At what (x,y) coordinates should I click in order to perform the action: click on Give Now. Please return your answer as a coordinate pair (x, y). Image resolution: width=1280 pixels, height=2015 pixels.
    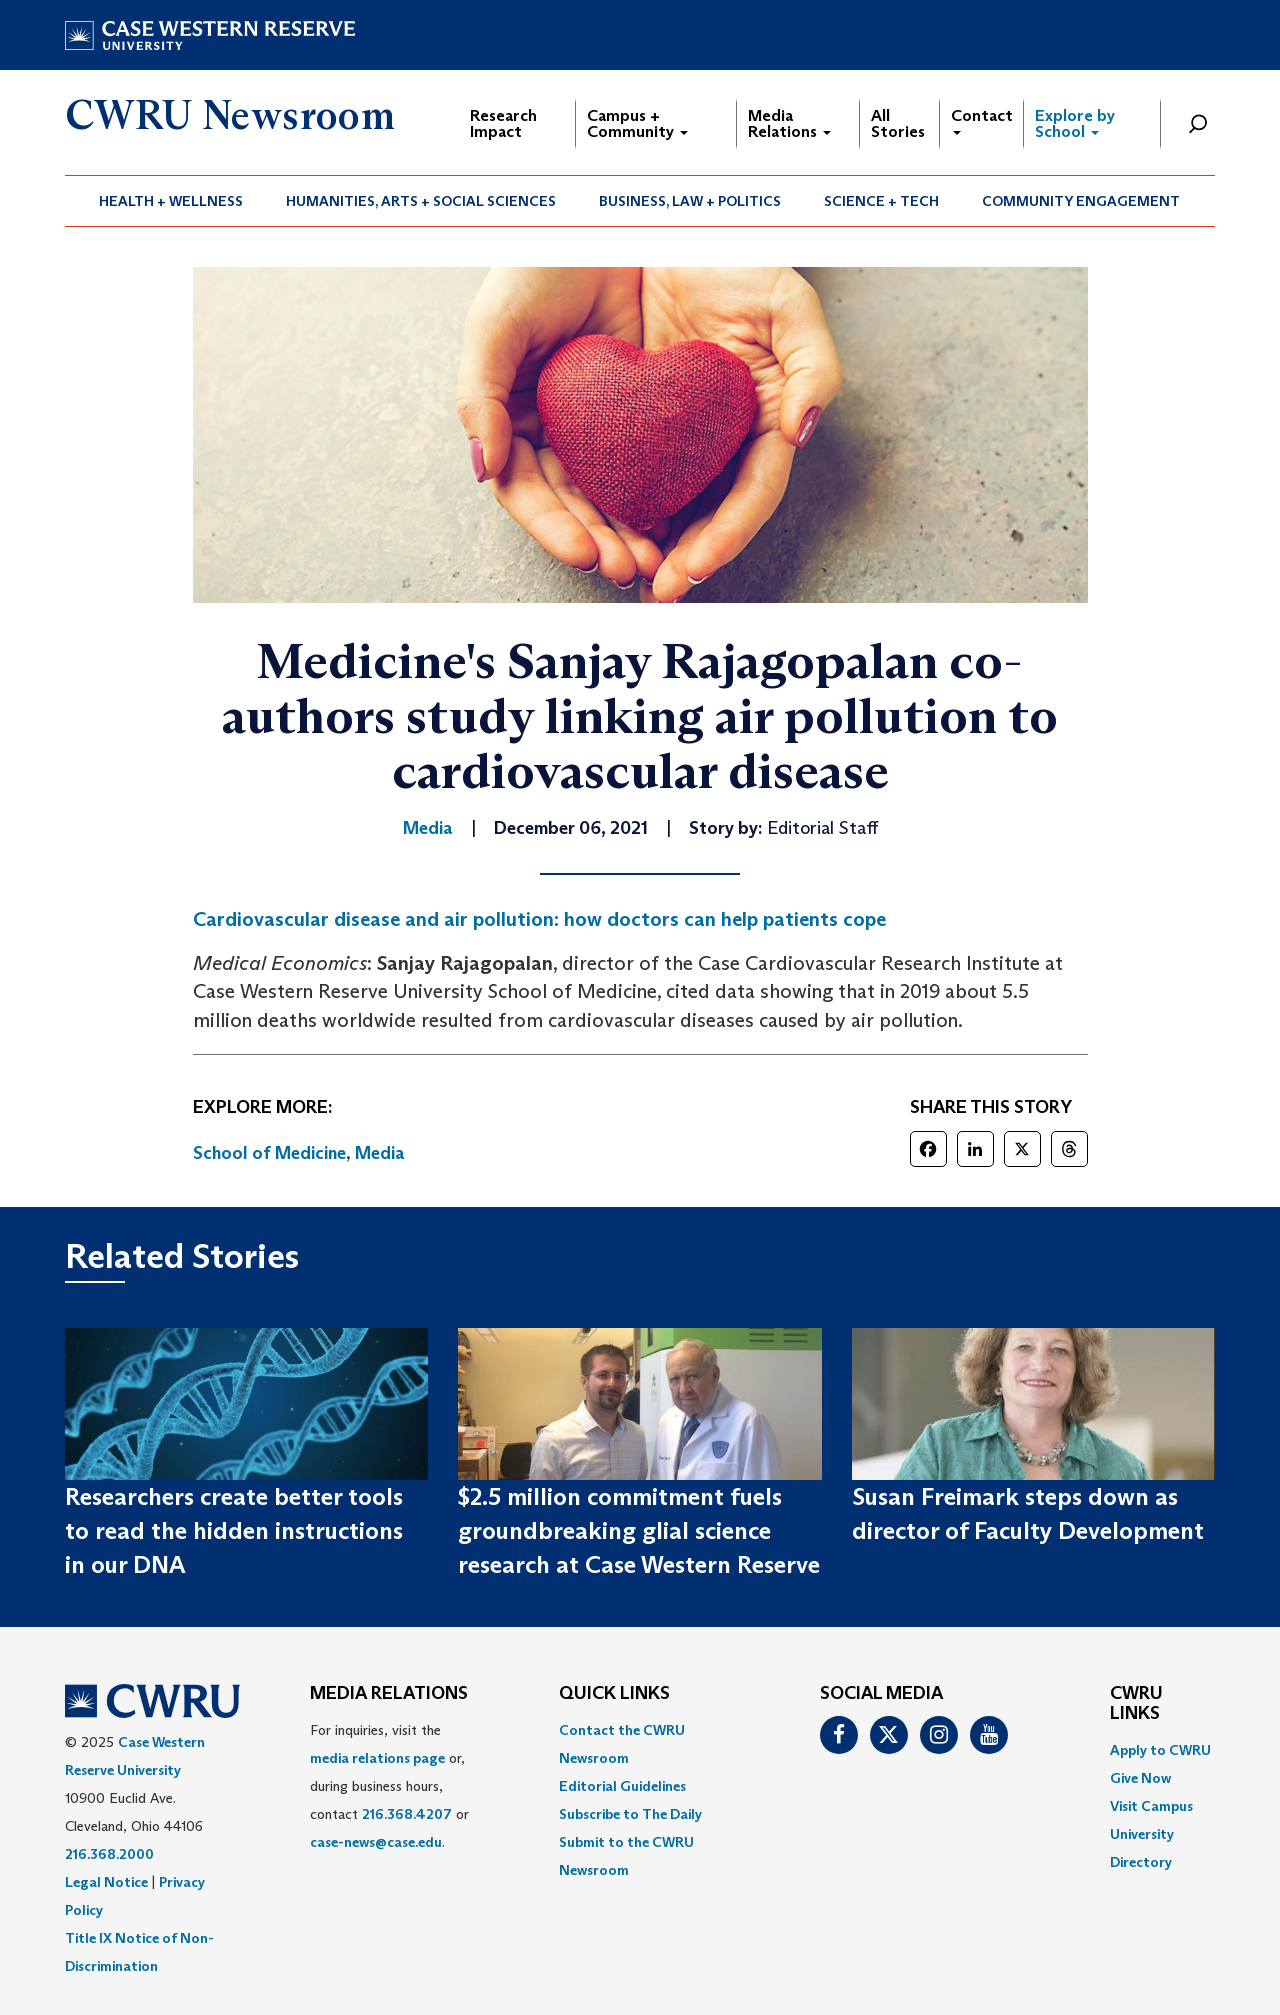
    Looking at the image, I should click on (1140, 1778).